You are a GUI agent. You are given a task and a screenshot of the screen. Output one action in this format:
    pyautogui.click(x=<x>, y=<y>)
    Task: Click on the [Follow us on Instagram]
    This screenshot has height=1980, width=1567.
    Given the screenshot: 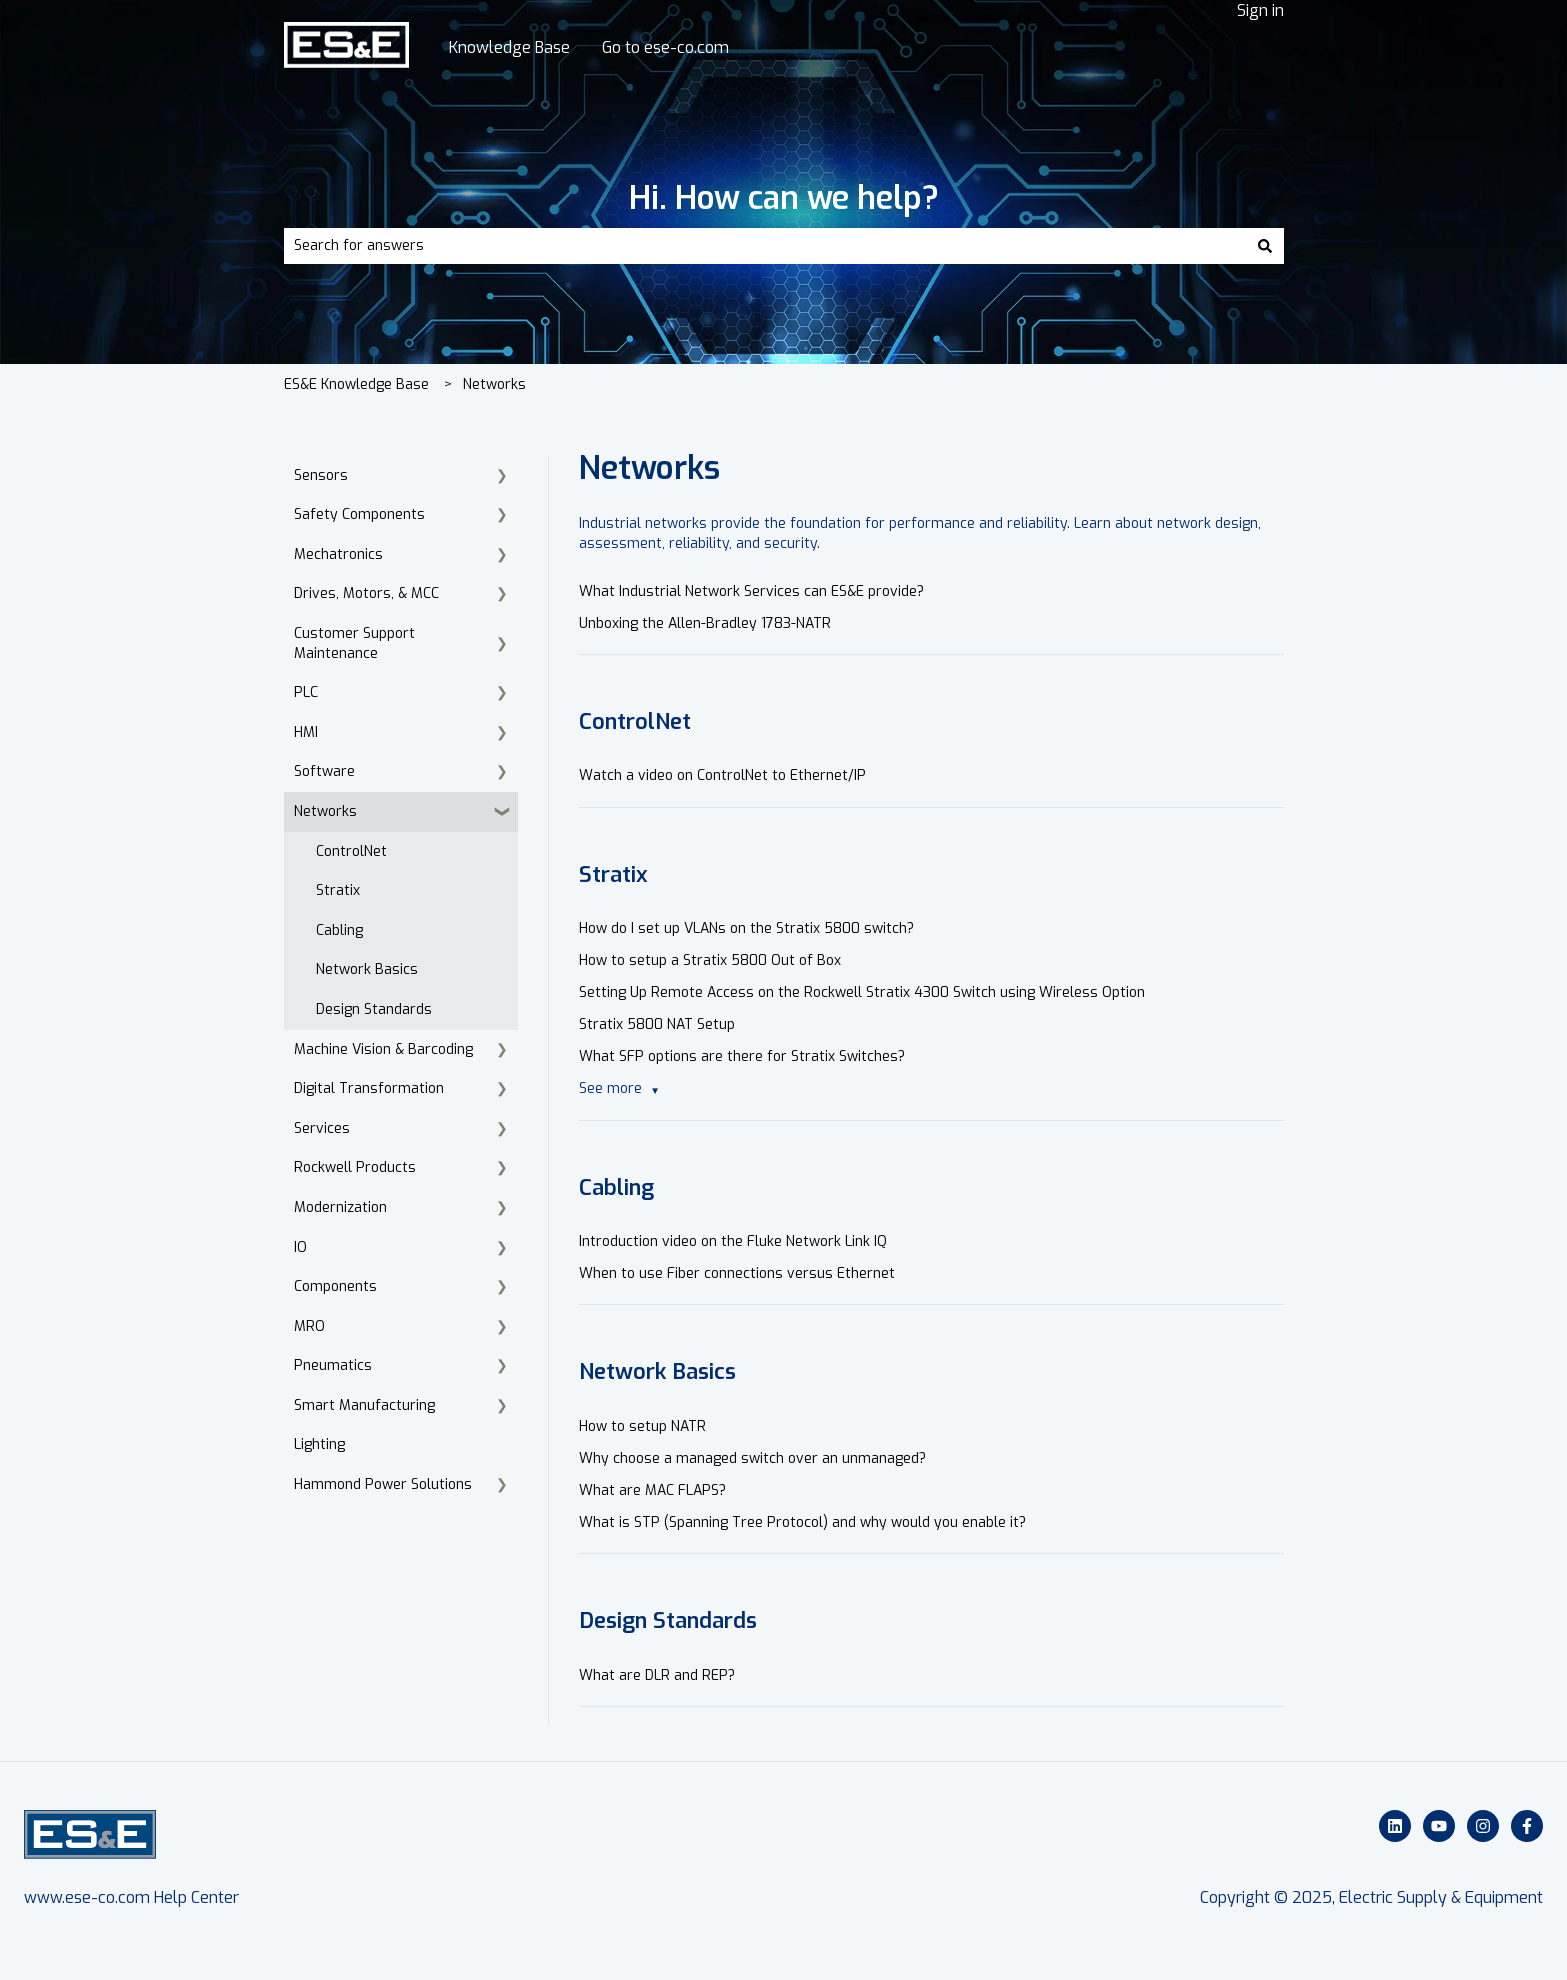 What is the action you would take?
    pyautogui.click(x=1483, y=1826)
    